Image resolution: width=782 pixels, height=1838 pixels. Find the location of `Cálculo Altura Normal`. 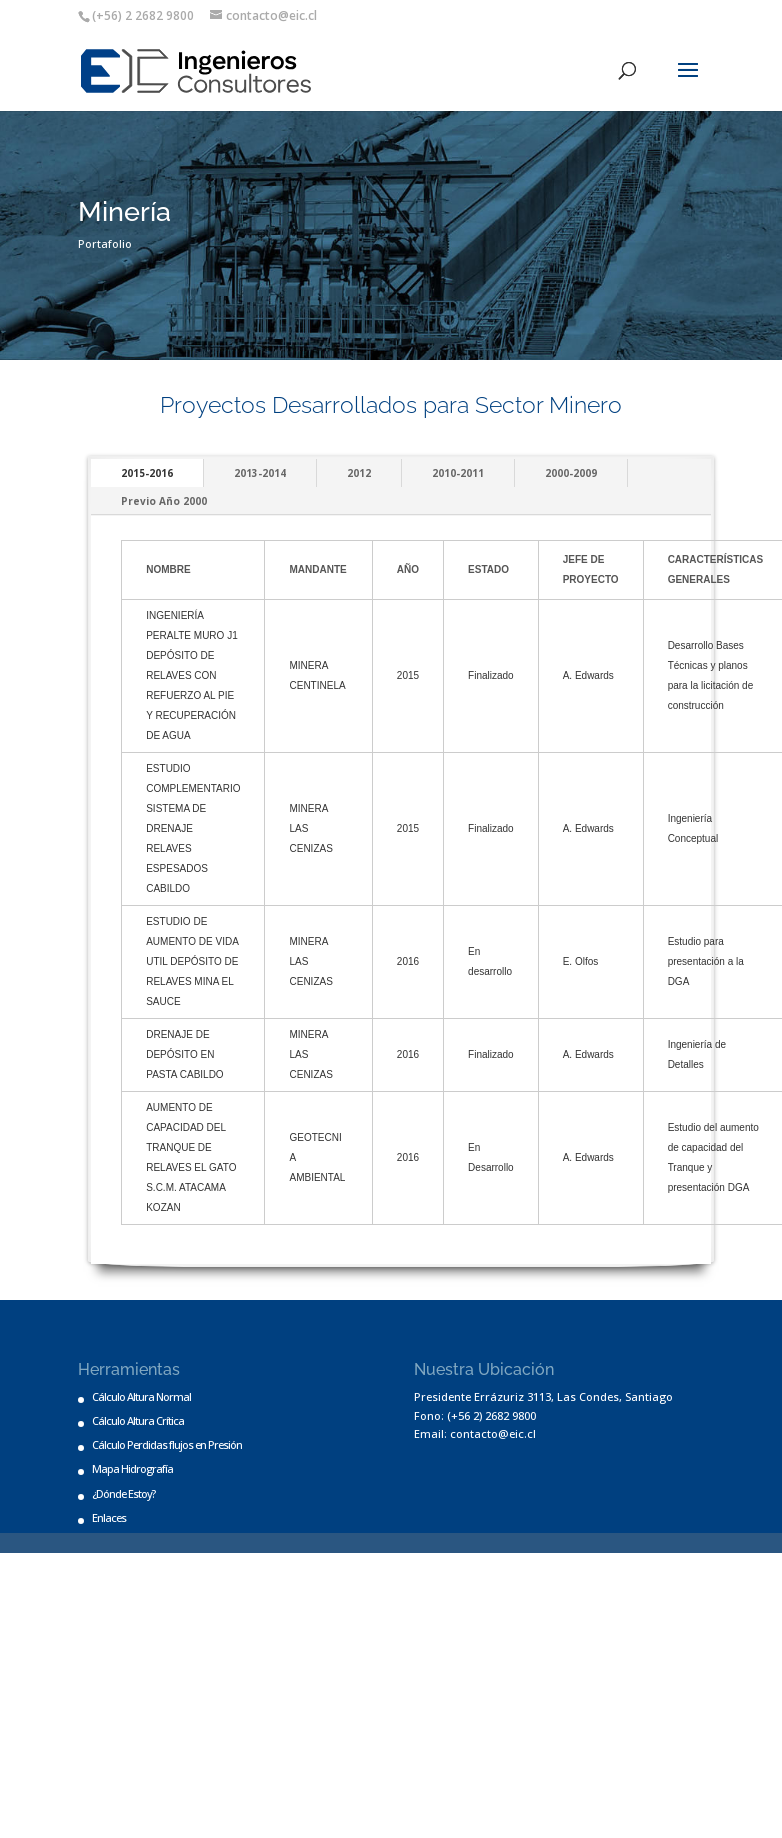

Cálculo Altura Normal is located at coordinates (141, 1396).